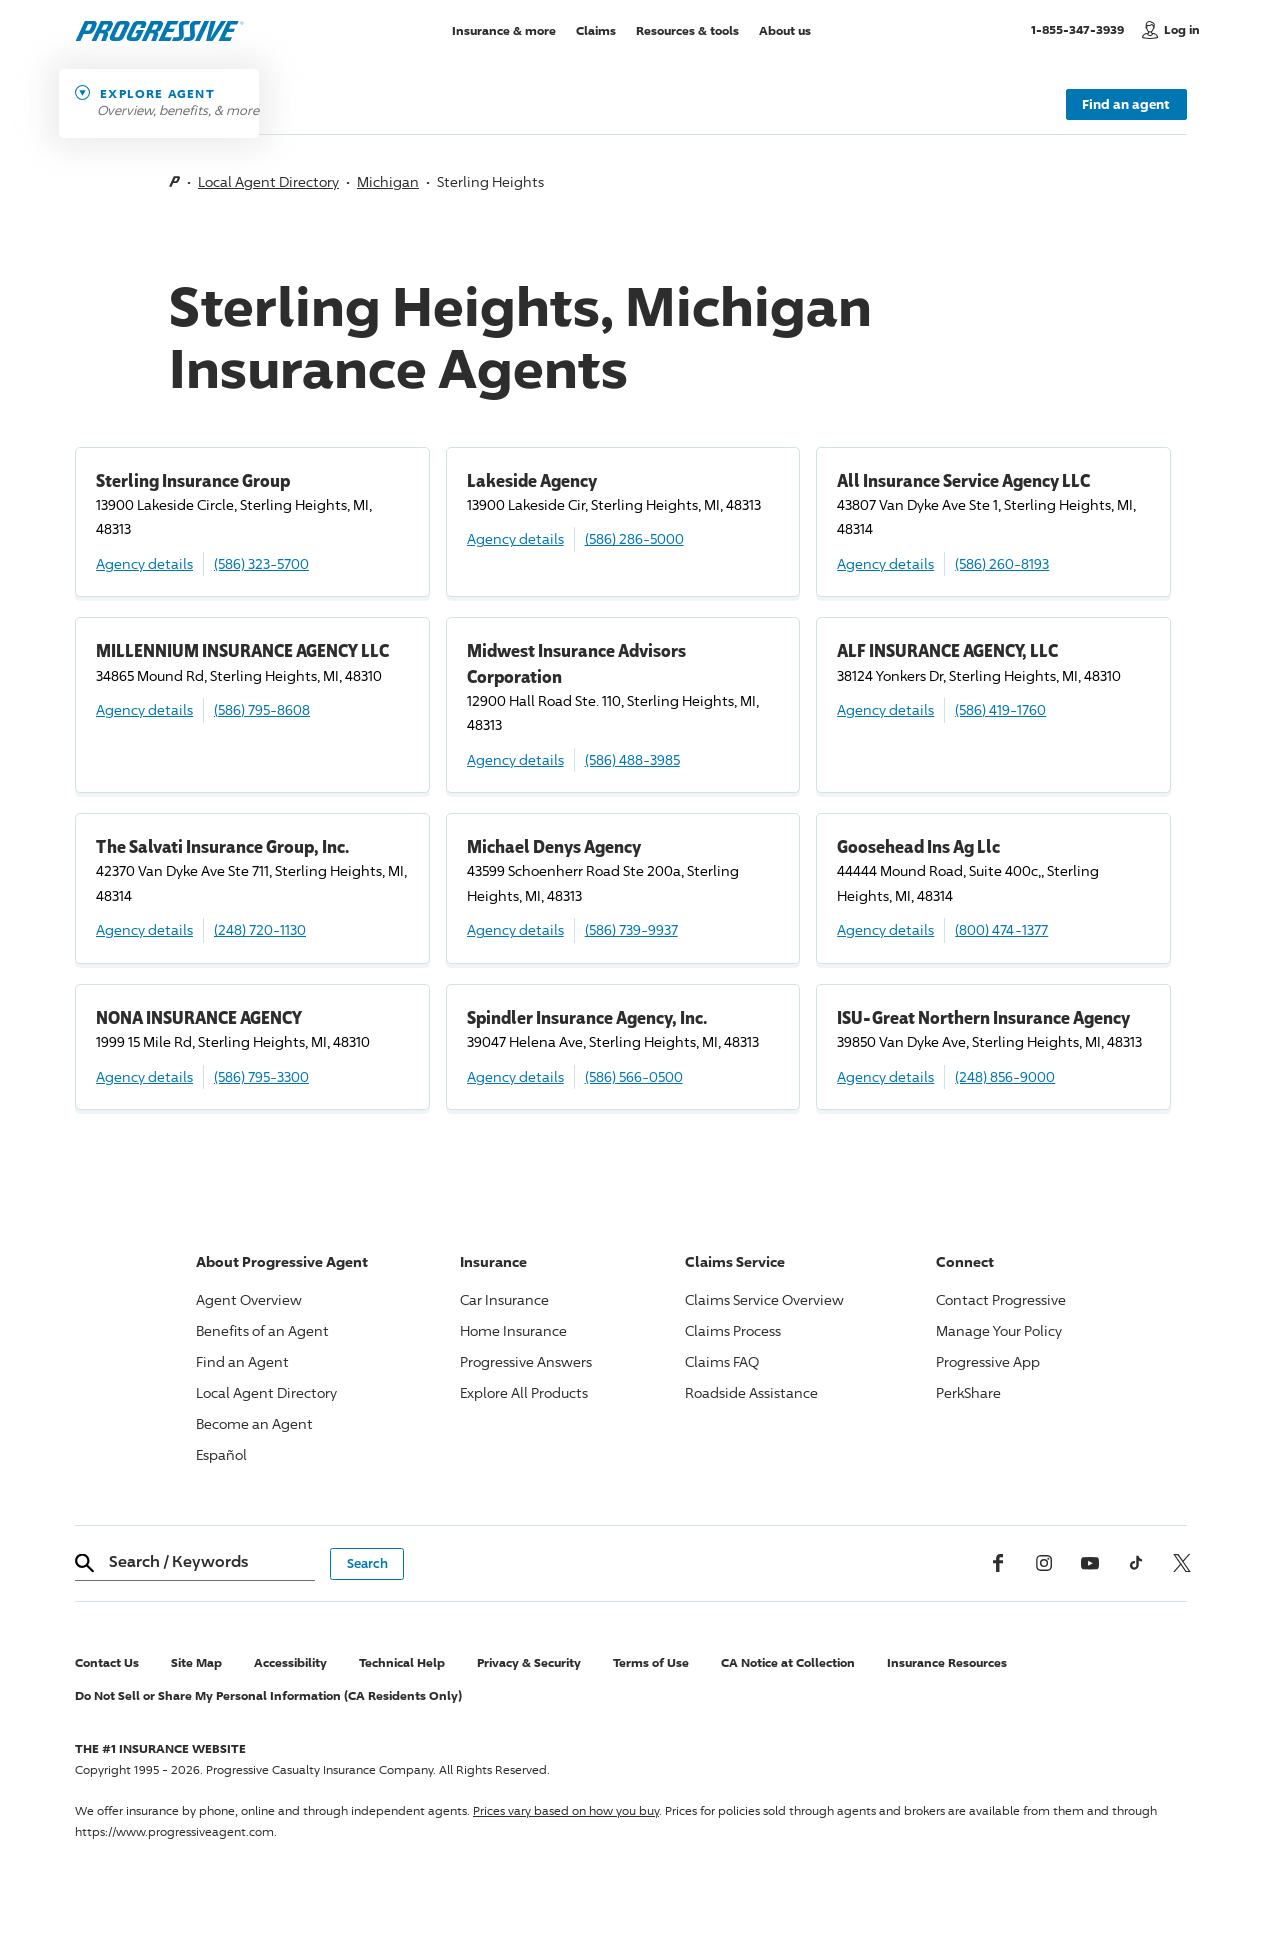  I want to click on Agency details [NONA INSURANCE AGENCY Agency details], so click(144, 1076).